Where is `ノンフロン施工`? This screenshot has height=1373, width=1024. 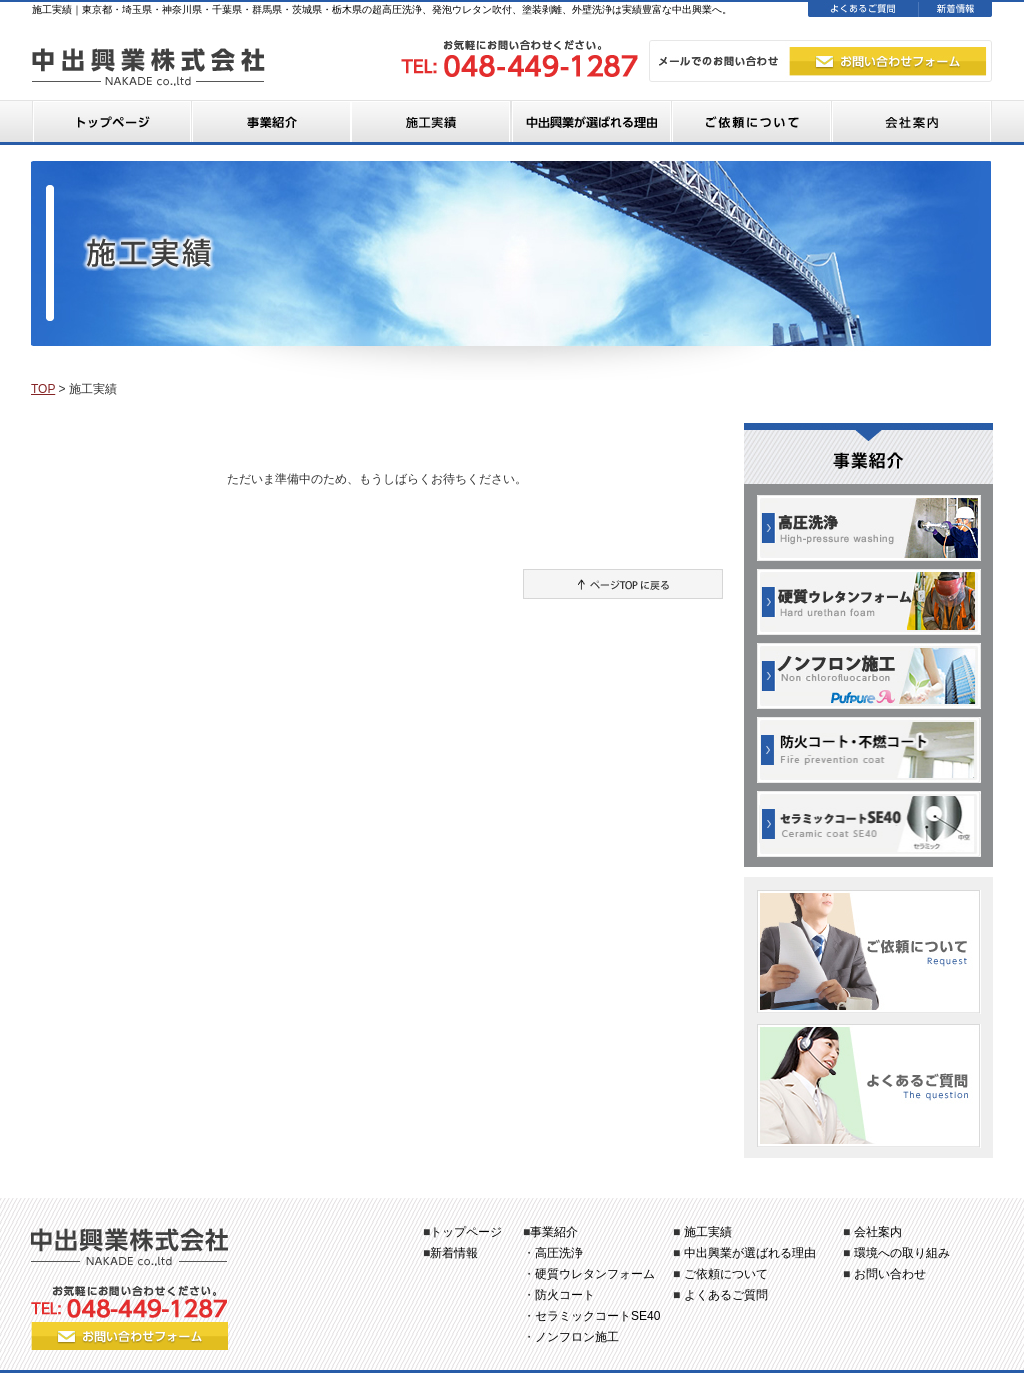
ノンフロン施工 is located at coordinates (577, 1337).